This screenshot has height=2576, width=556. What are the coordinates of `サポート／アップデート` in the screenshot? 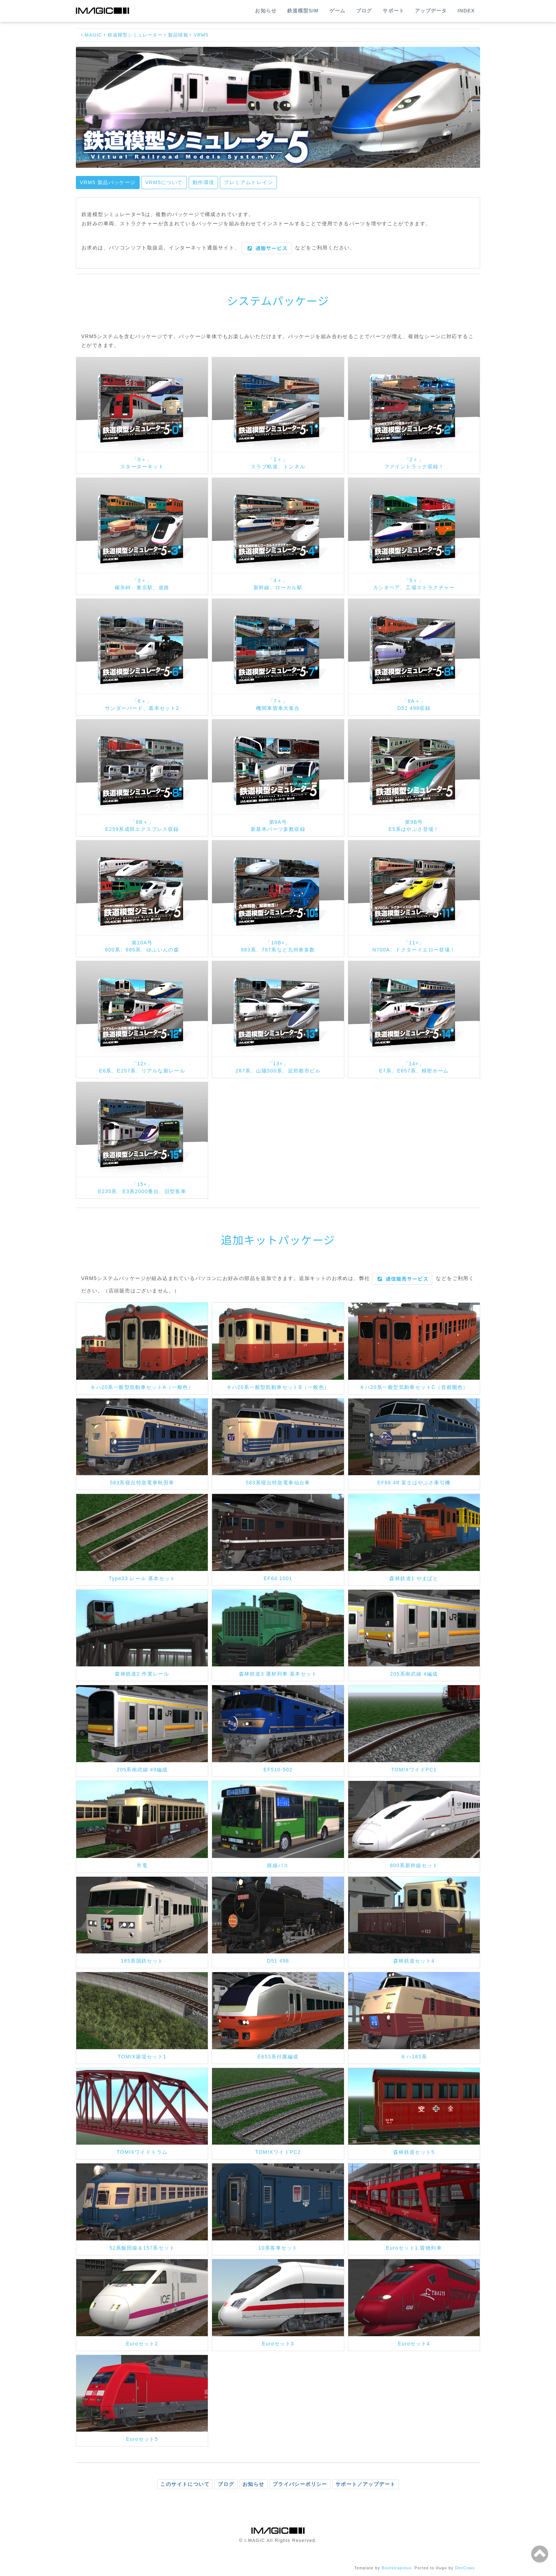 It's located at (365, 2484).